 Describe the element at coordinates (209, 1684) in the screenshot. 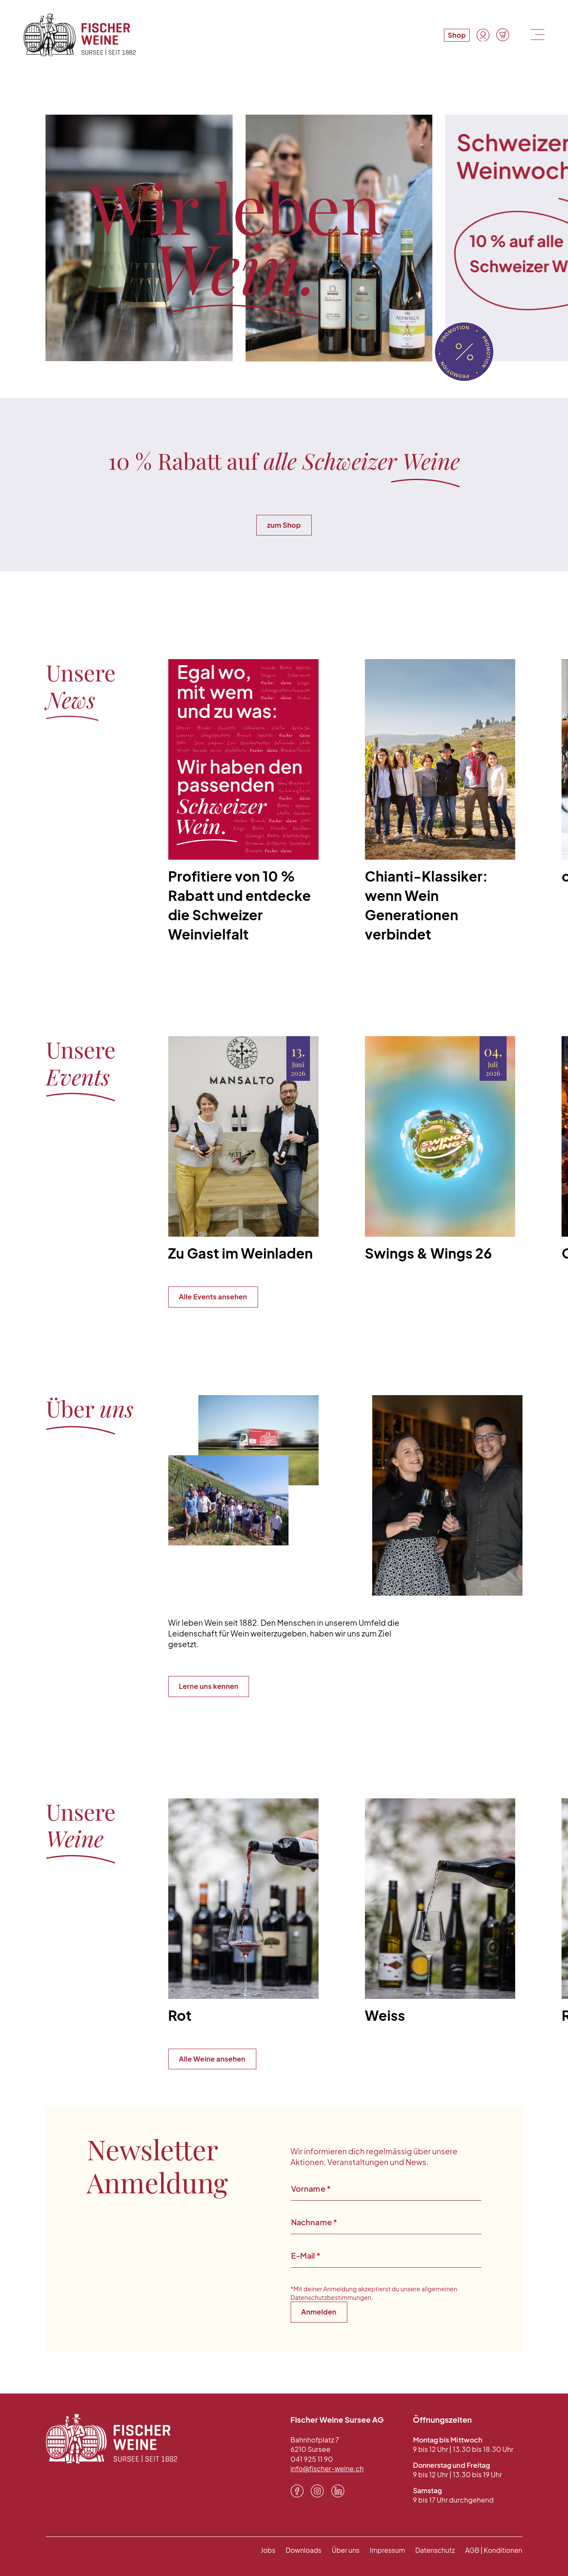

I see `Lerne uns kennen` at that location.